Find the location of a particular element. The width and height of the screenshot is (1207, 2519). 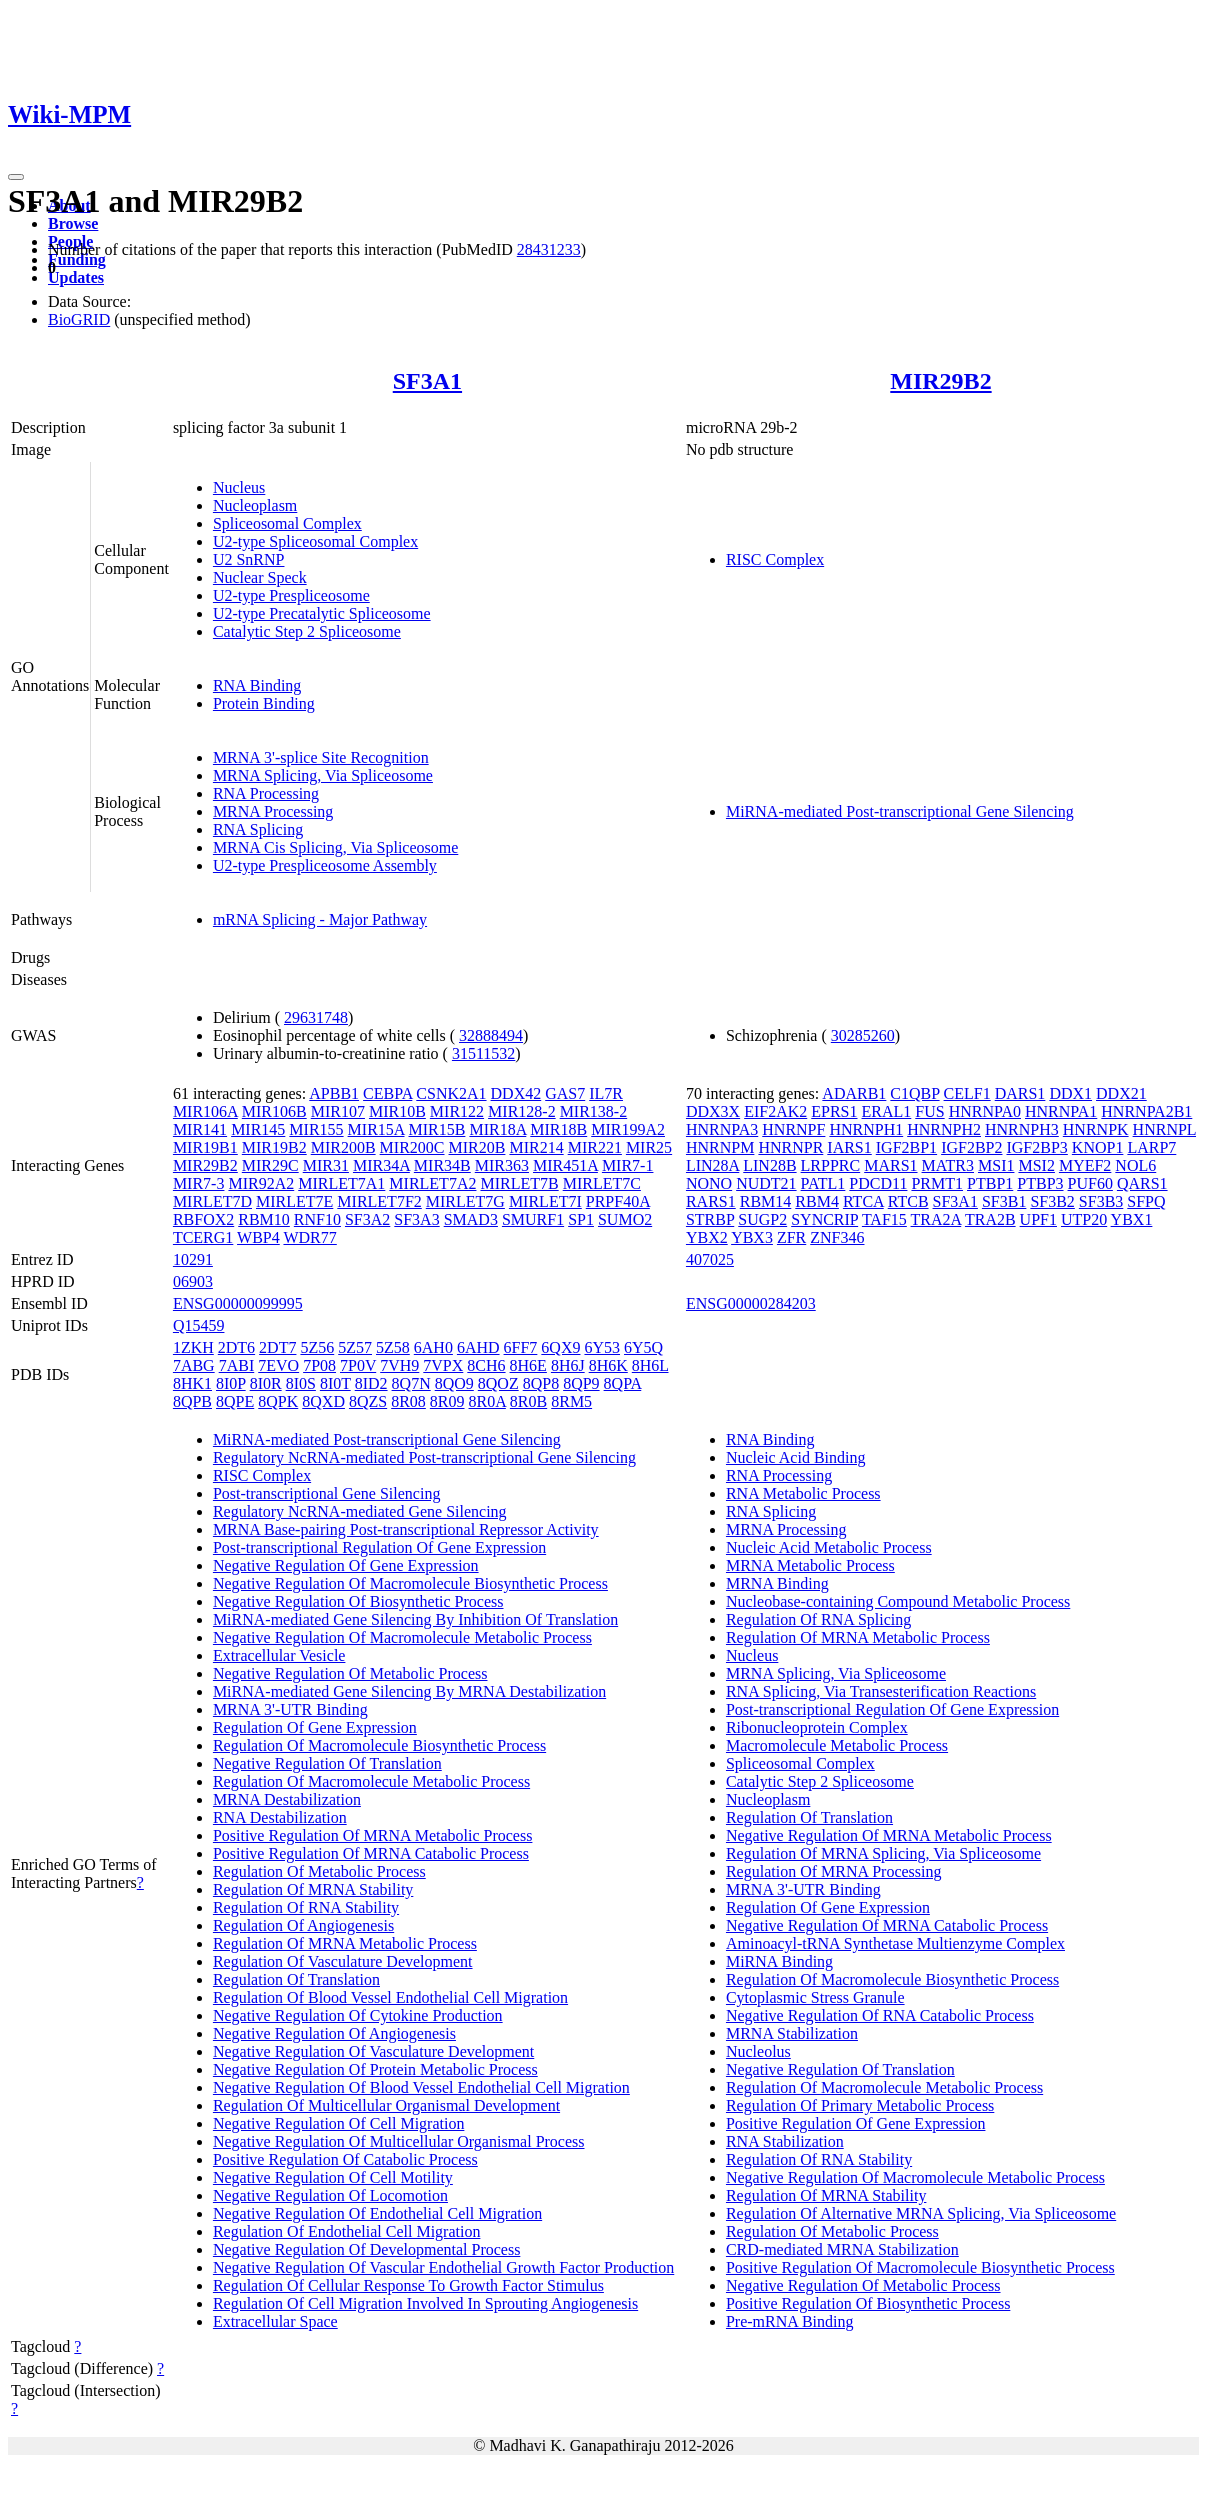

7VH9 is located at coordinates (399, 1365).